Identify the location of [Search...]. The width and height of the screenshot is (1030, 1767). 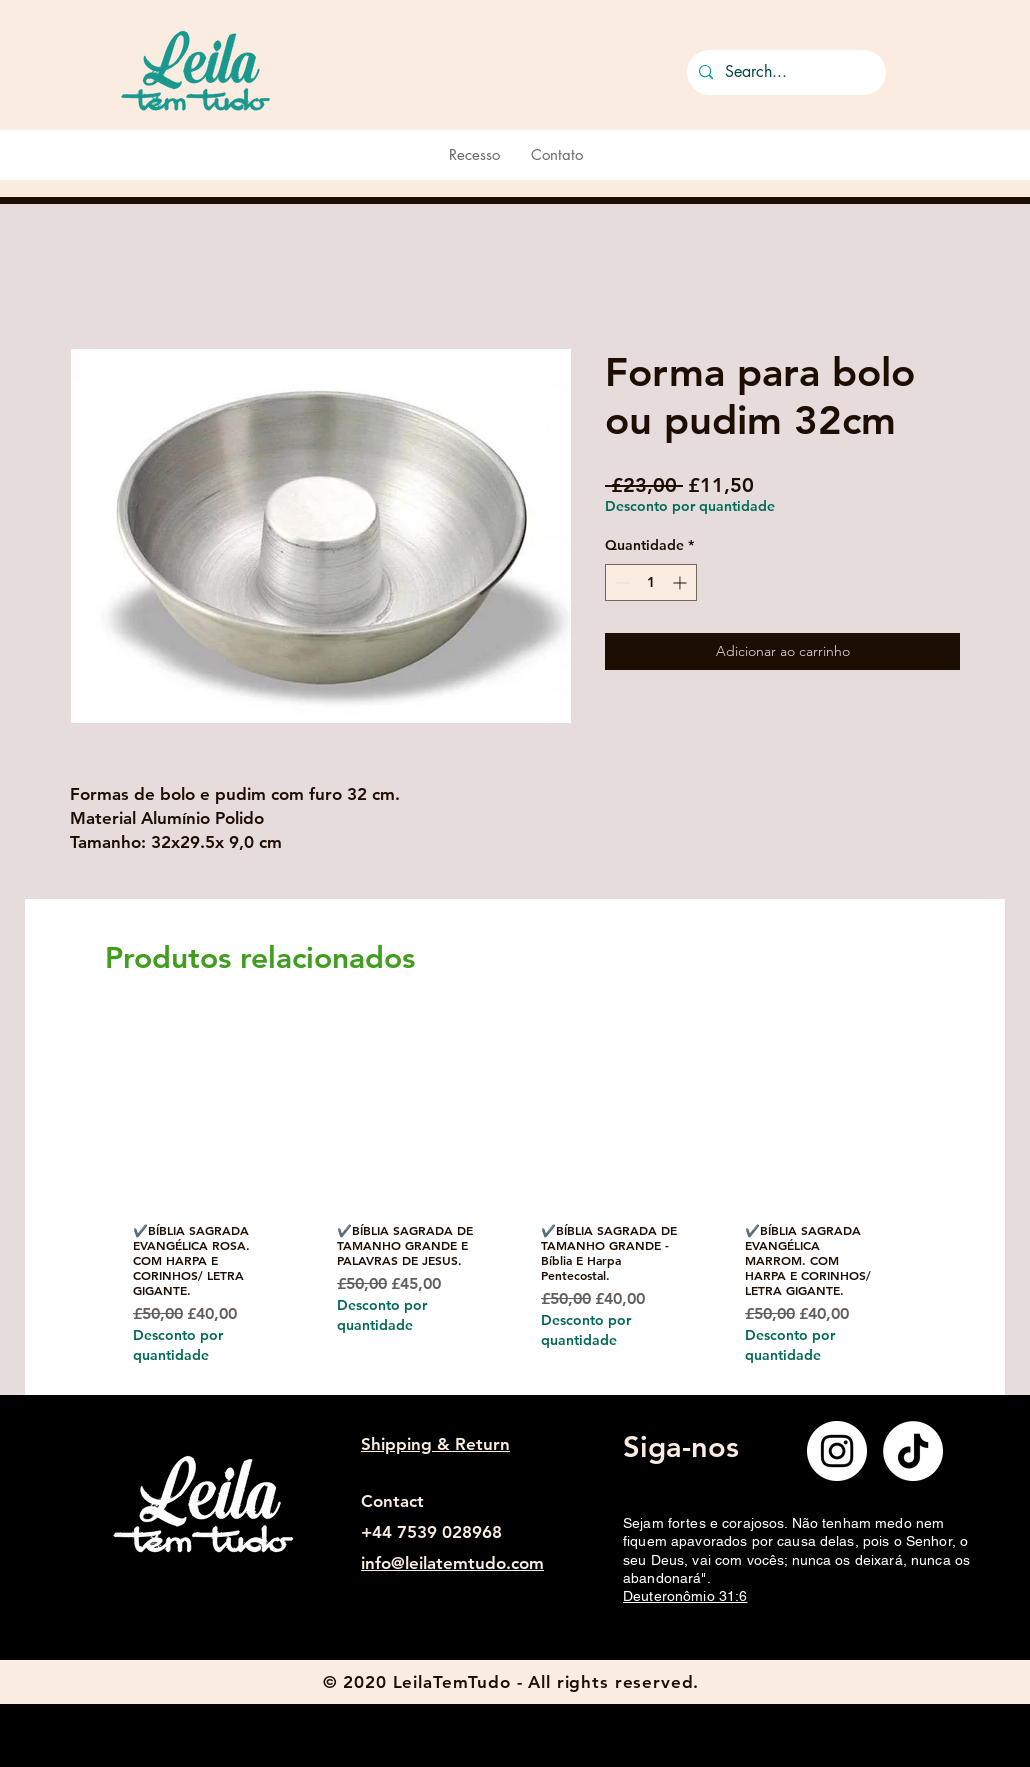
(784, 72).